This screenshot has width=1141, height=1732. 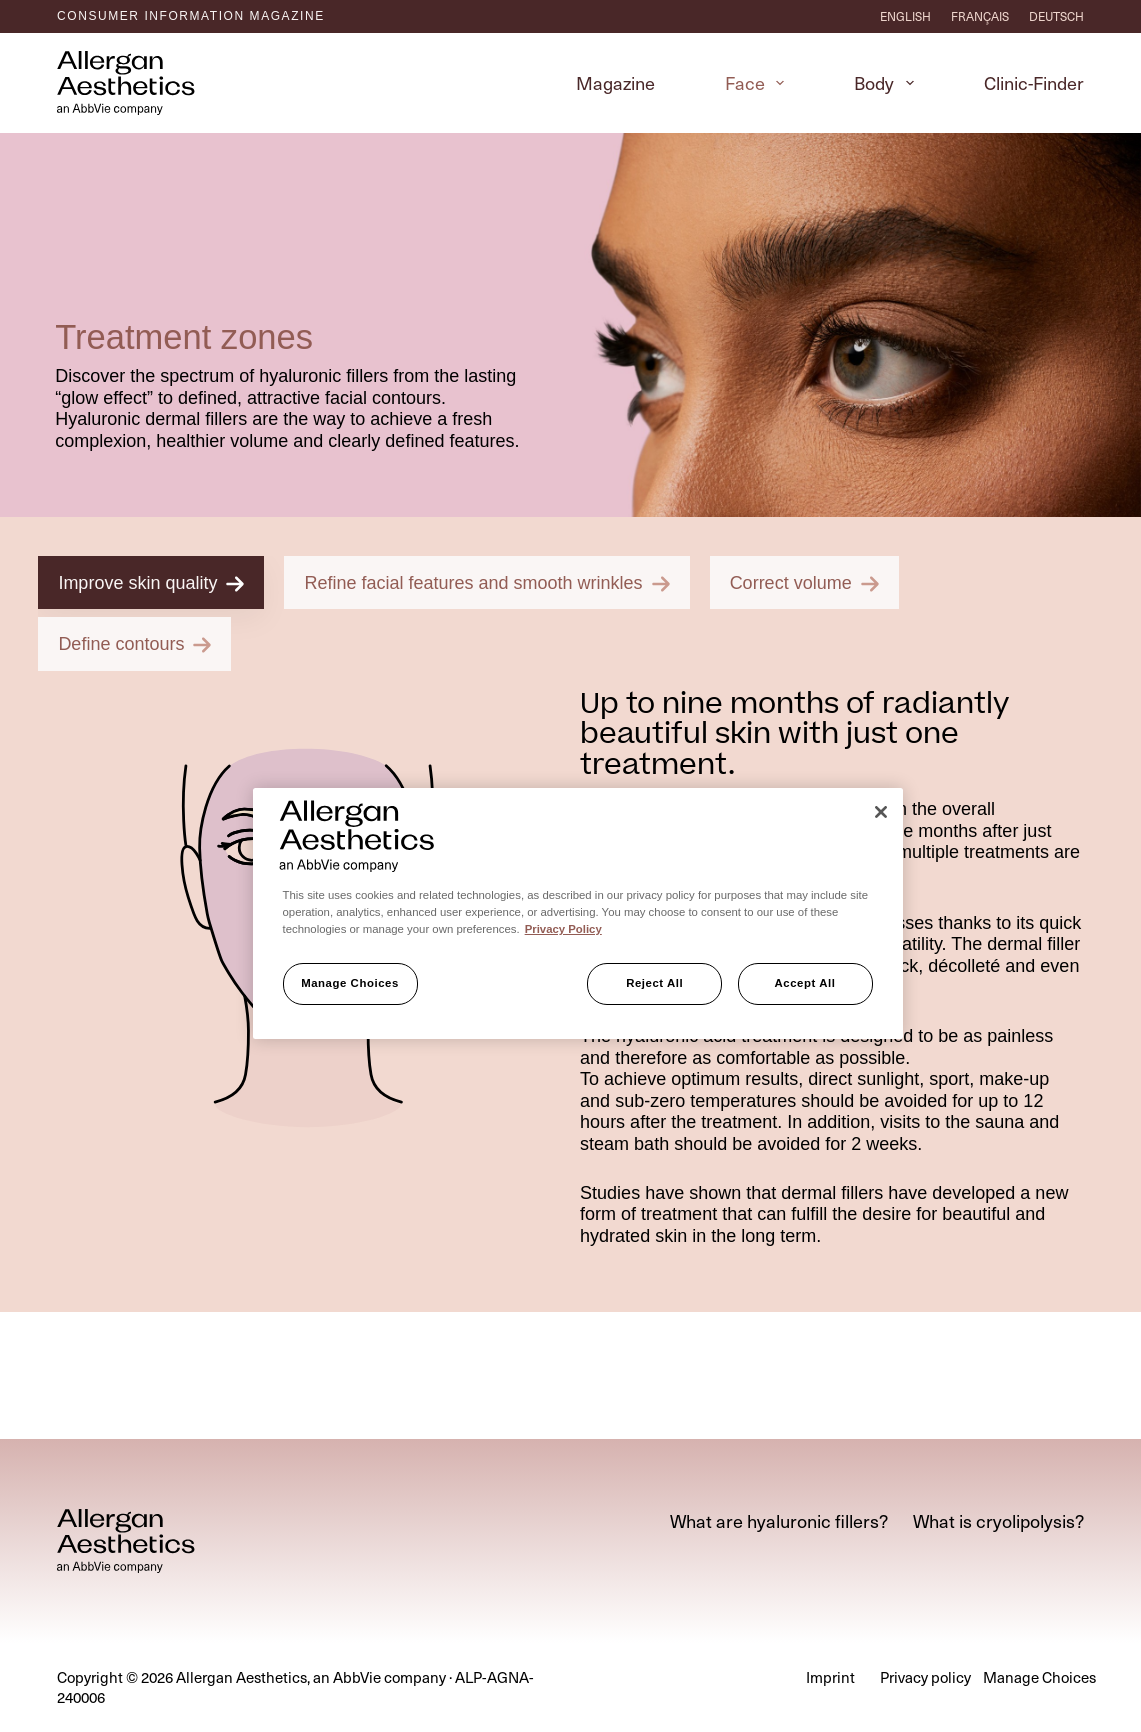 What do you see at coordinates (759, 82) in the screenshot?
I see `Face` at bounding box center [759, 82].